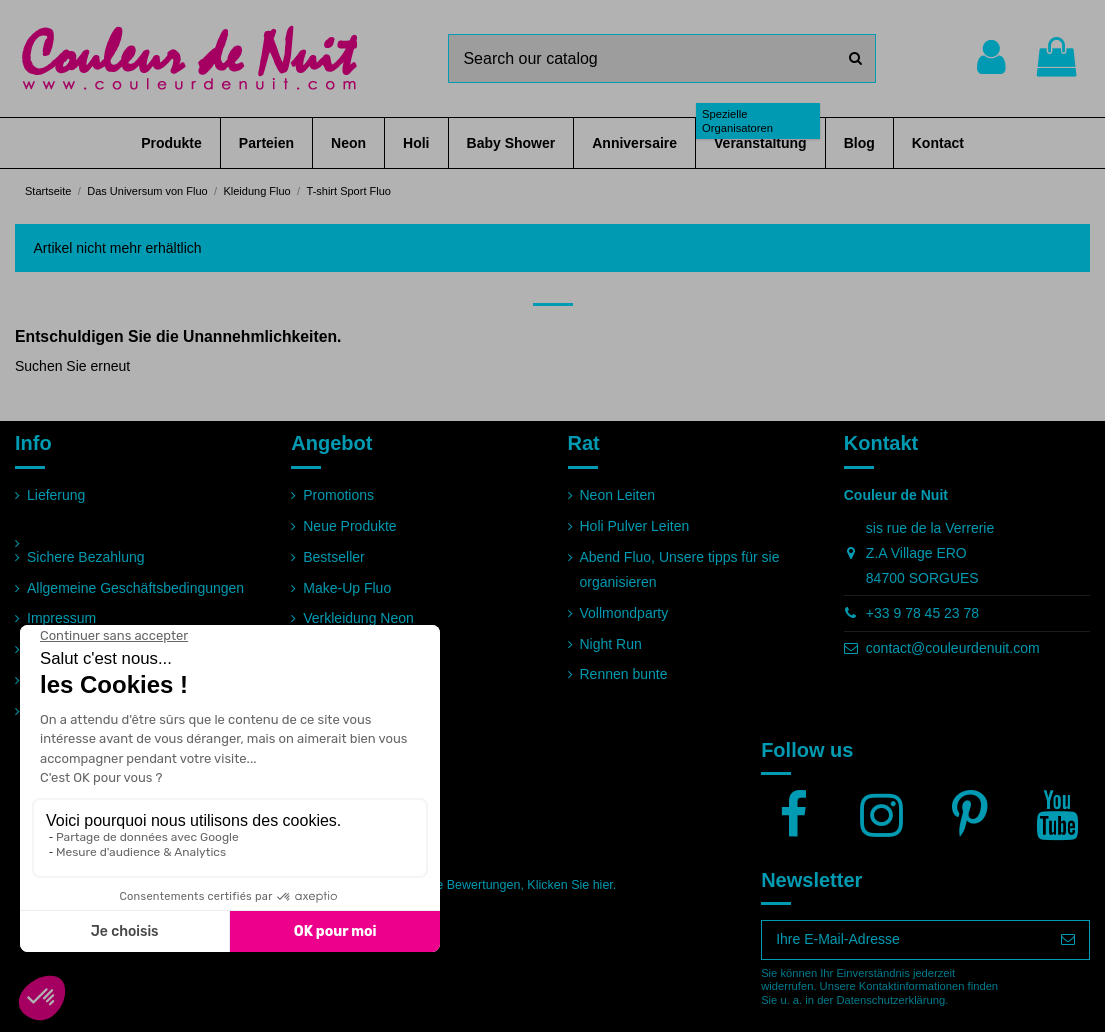  What do you see at coordinates (349, 526) in the screenshot?
I see `Neue Produkte` at bounding box center [349, 526].